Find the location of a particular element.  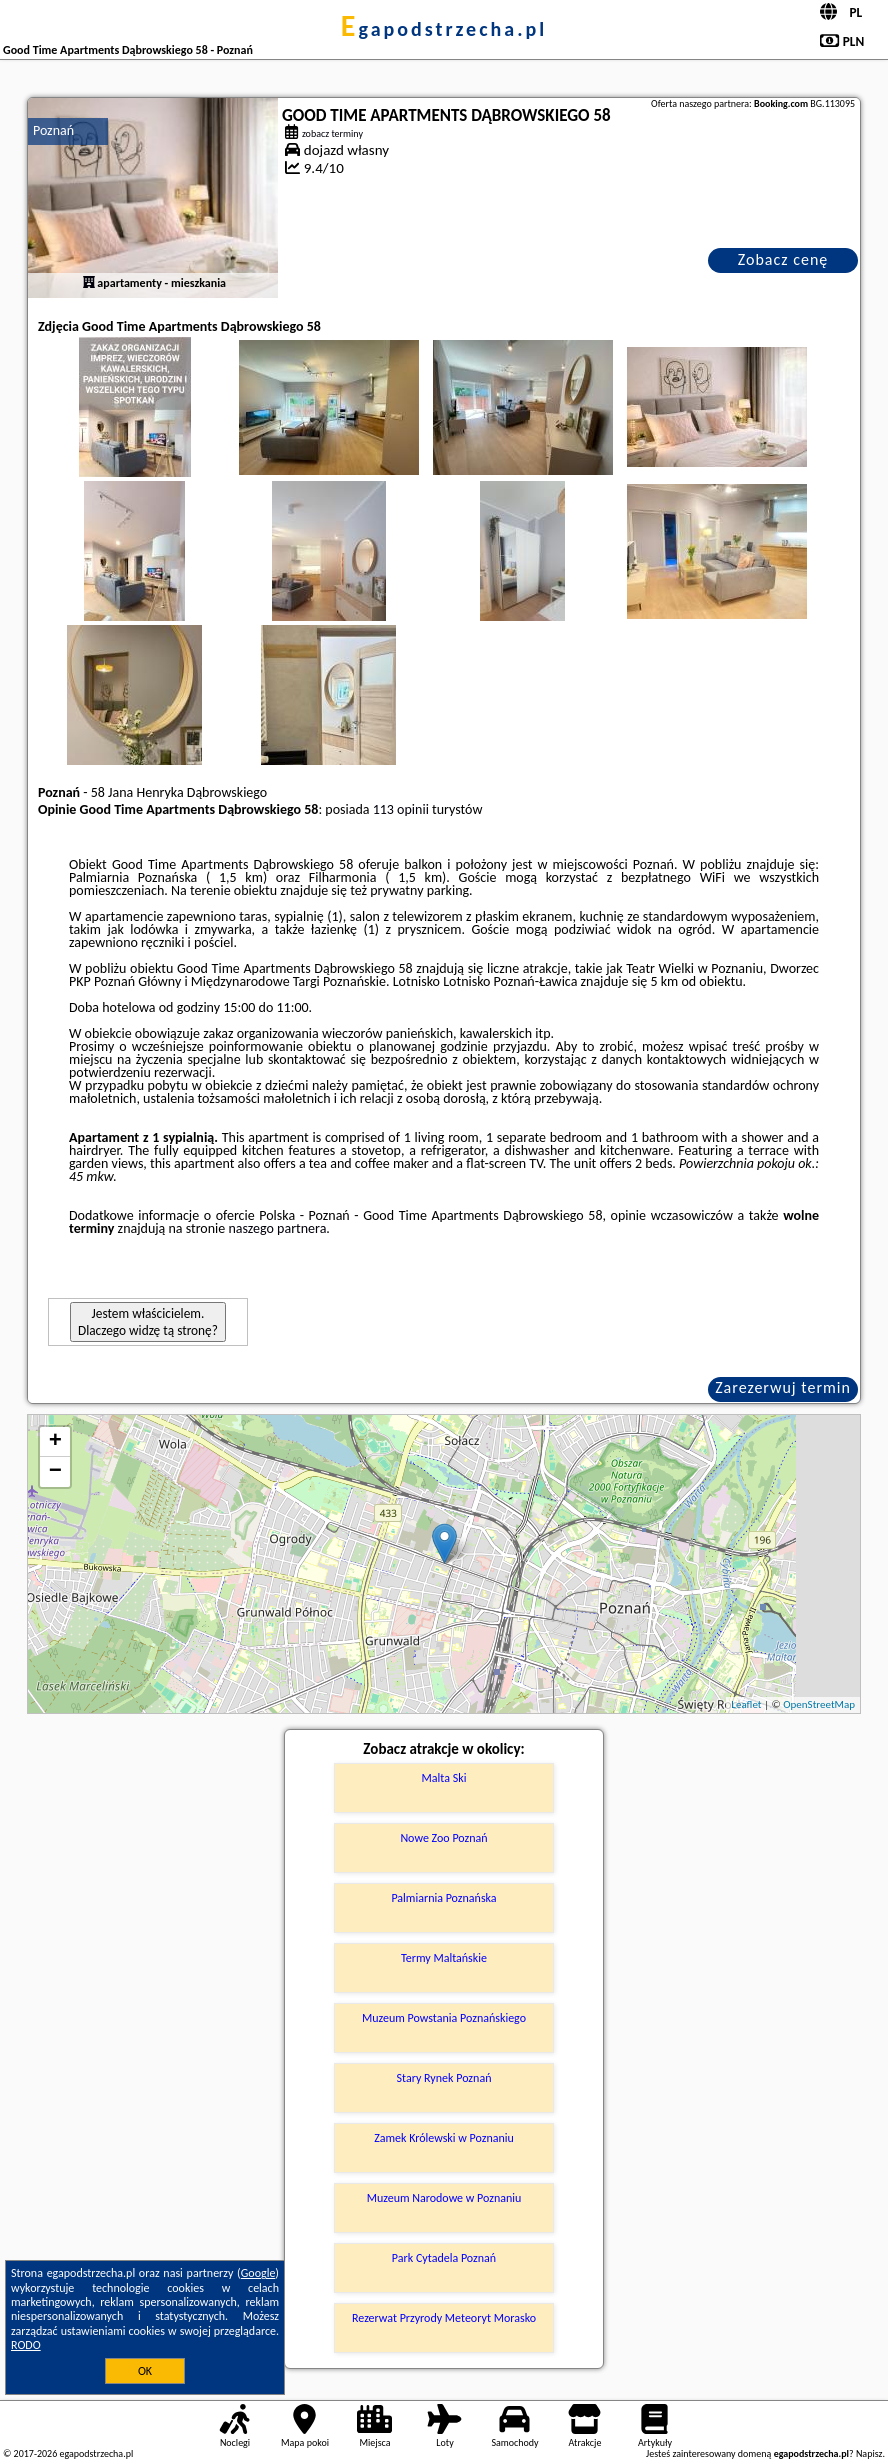

Termy Maltańskie is located at coordinates (444, 1958).